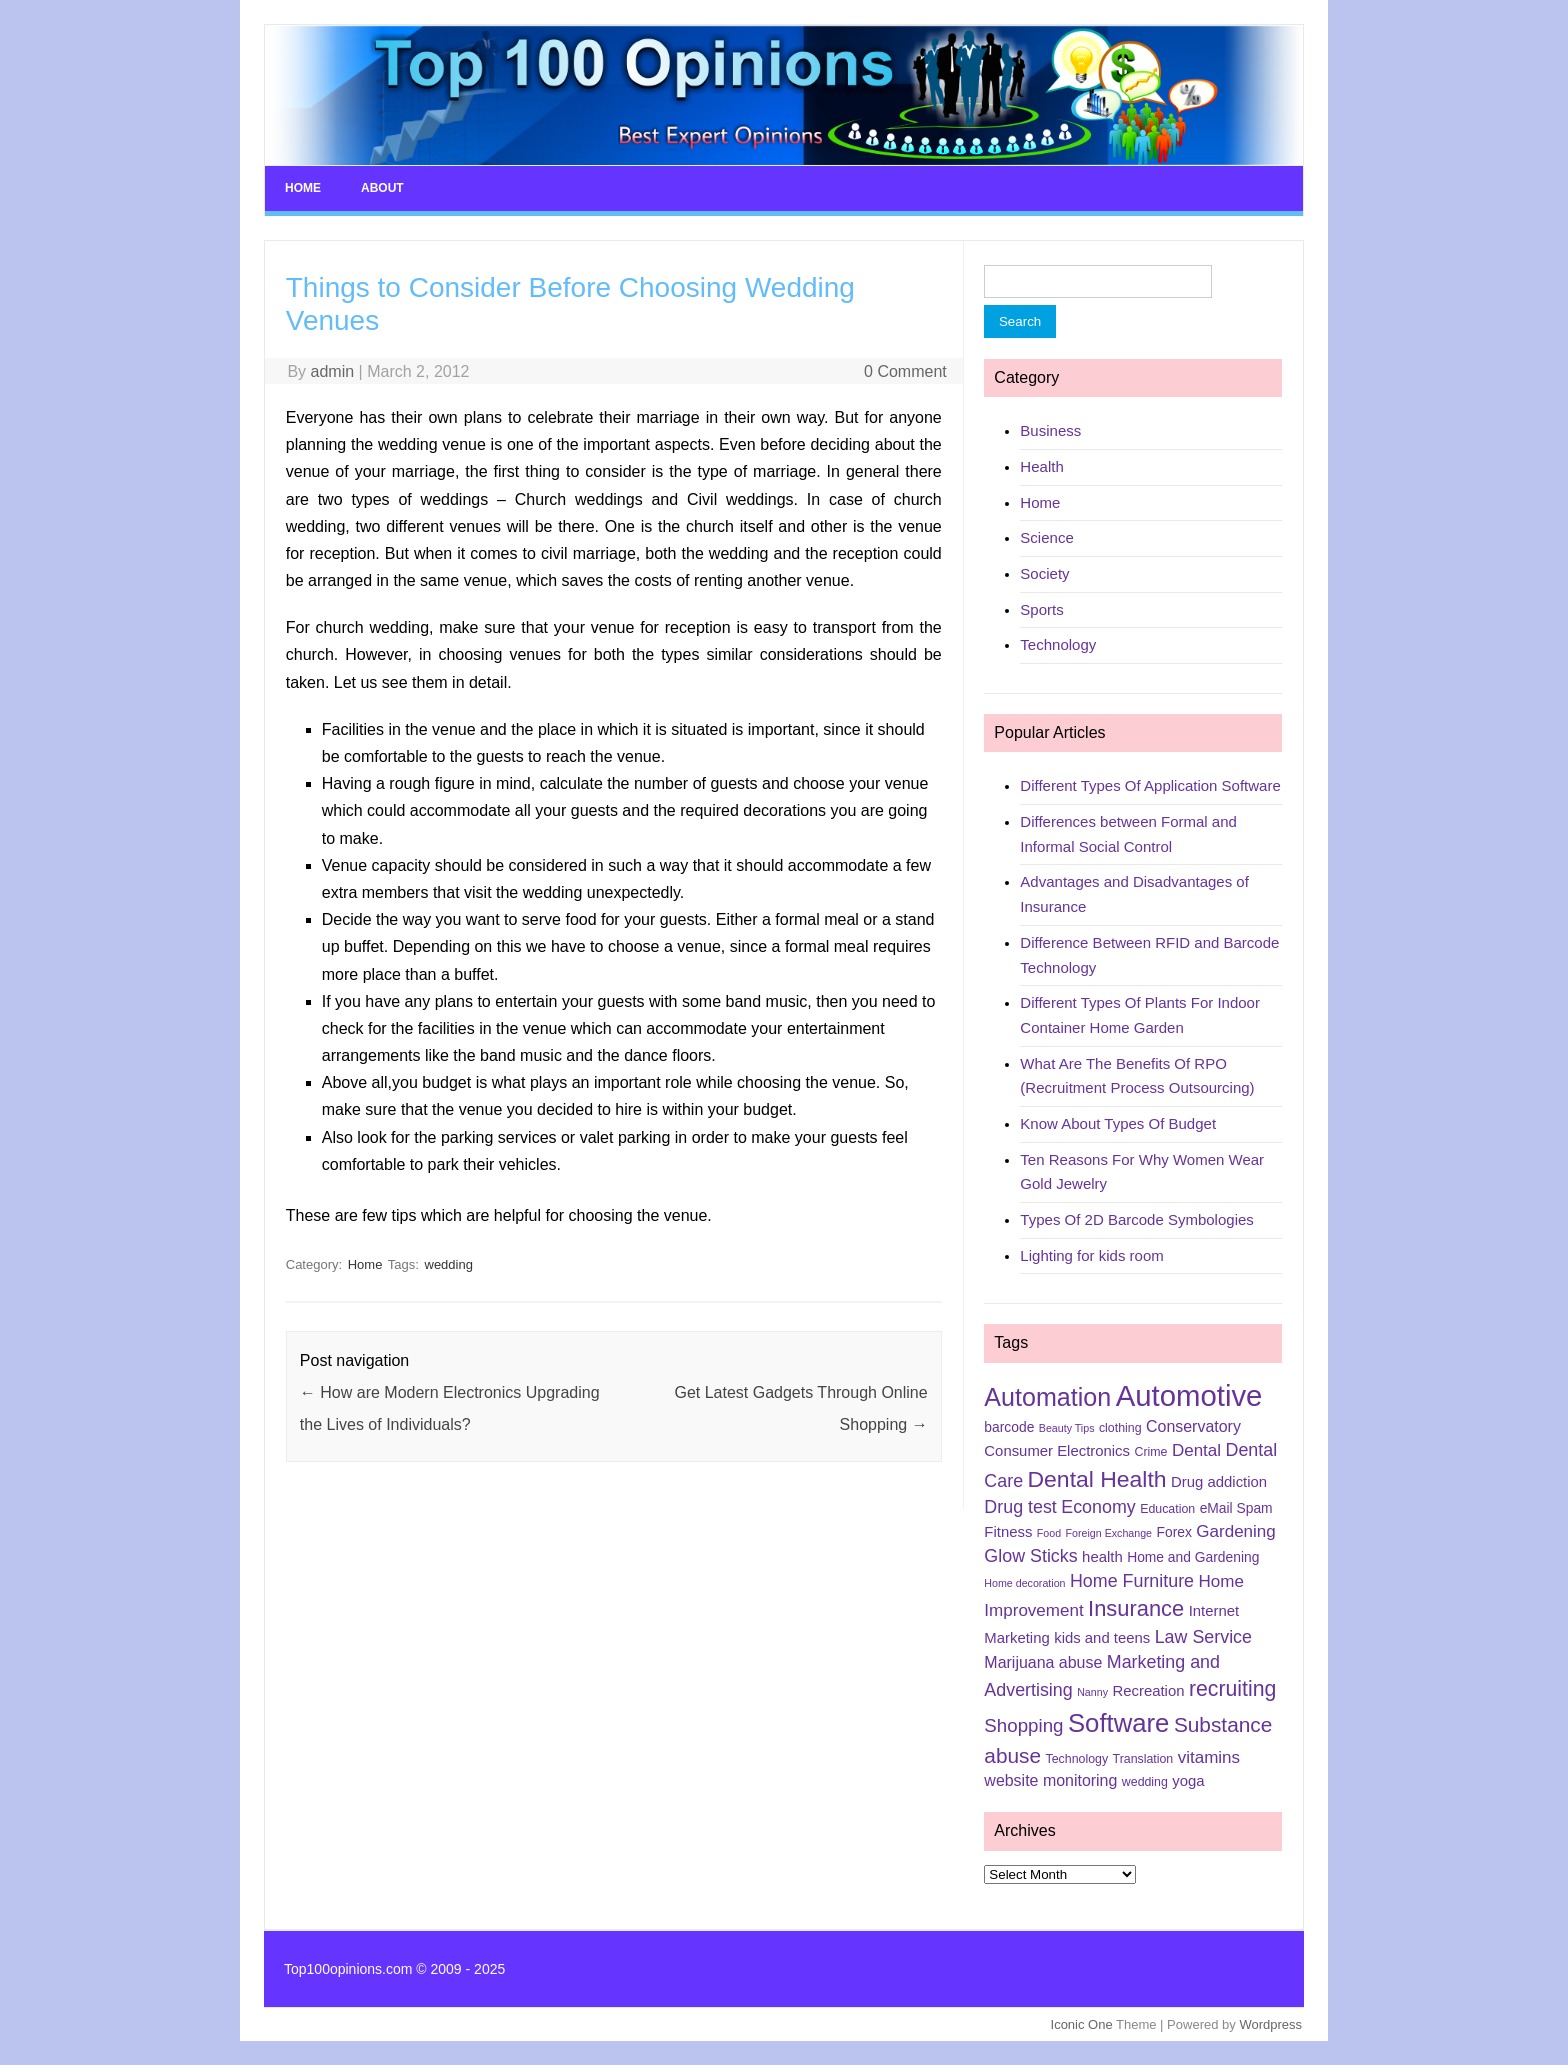  I want to click on Types Of 2D Barcode Symbologies, so click(1136, 1219).